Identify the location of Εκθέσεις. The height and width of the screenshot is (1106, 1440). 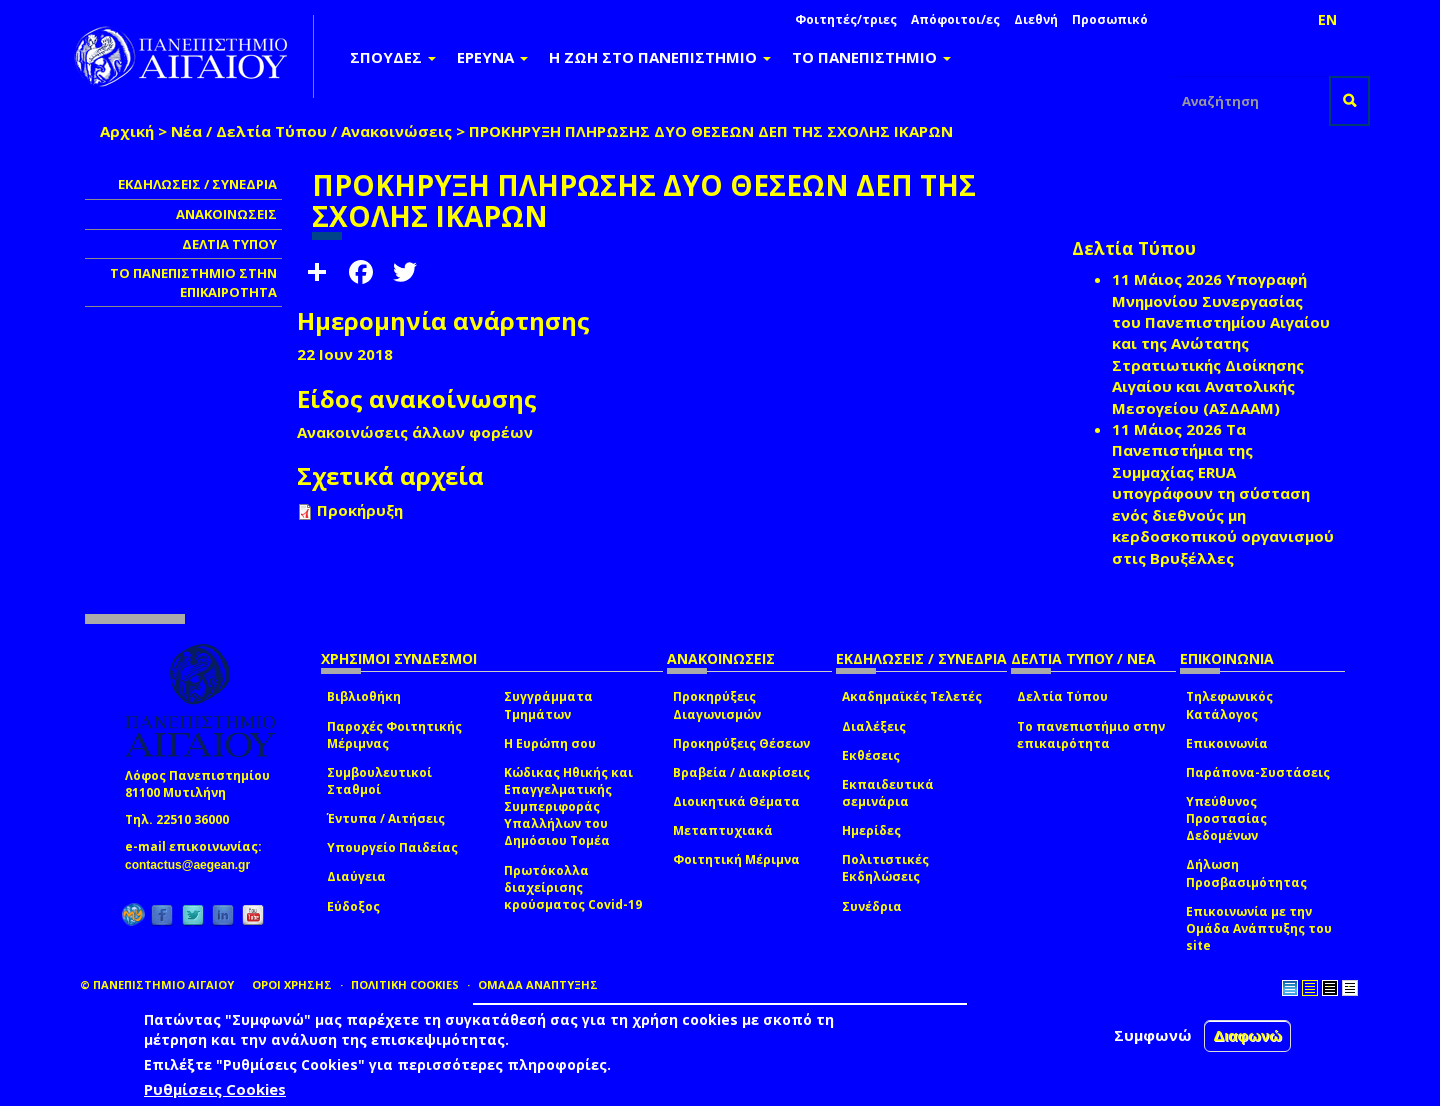
(871, 755).